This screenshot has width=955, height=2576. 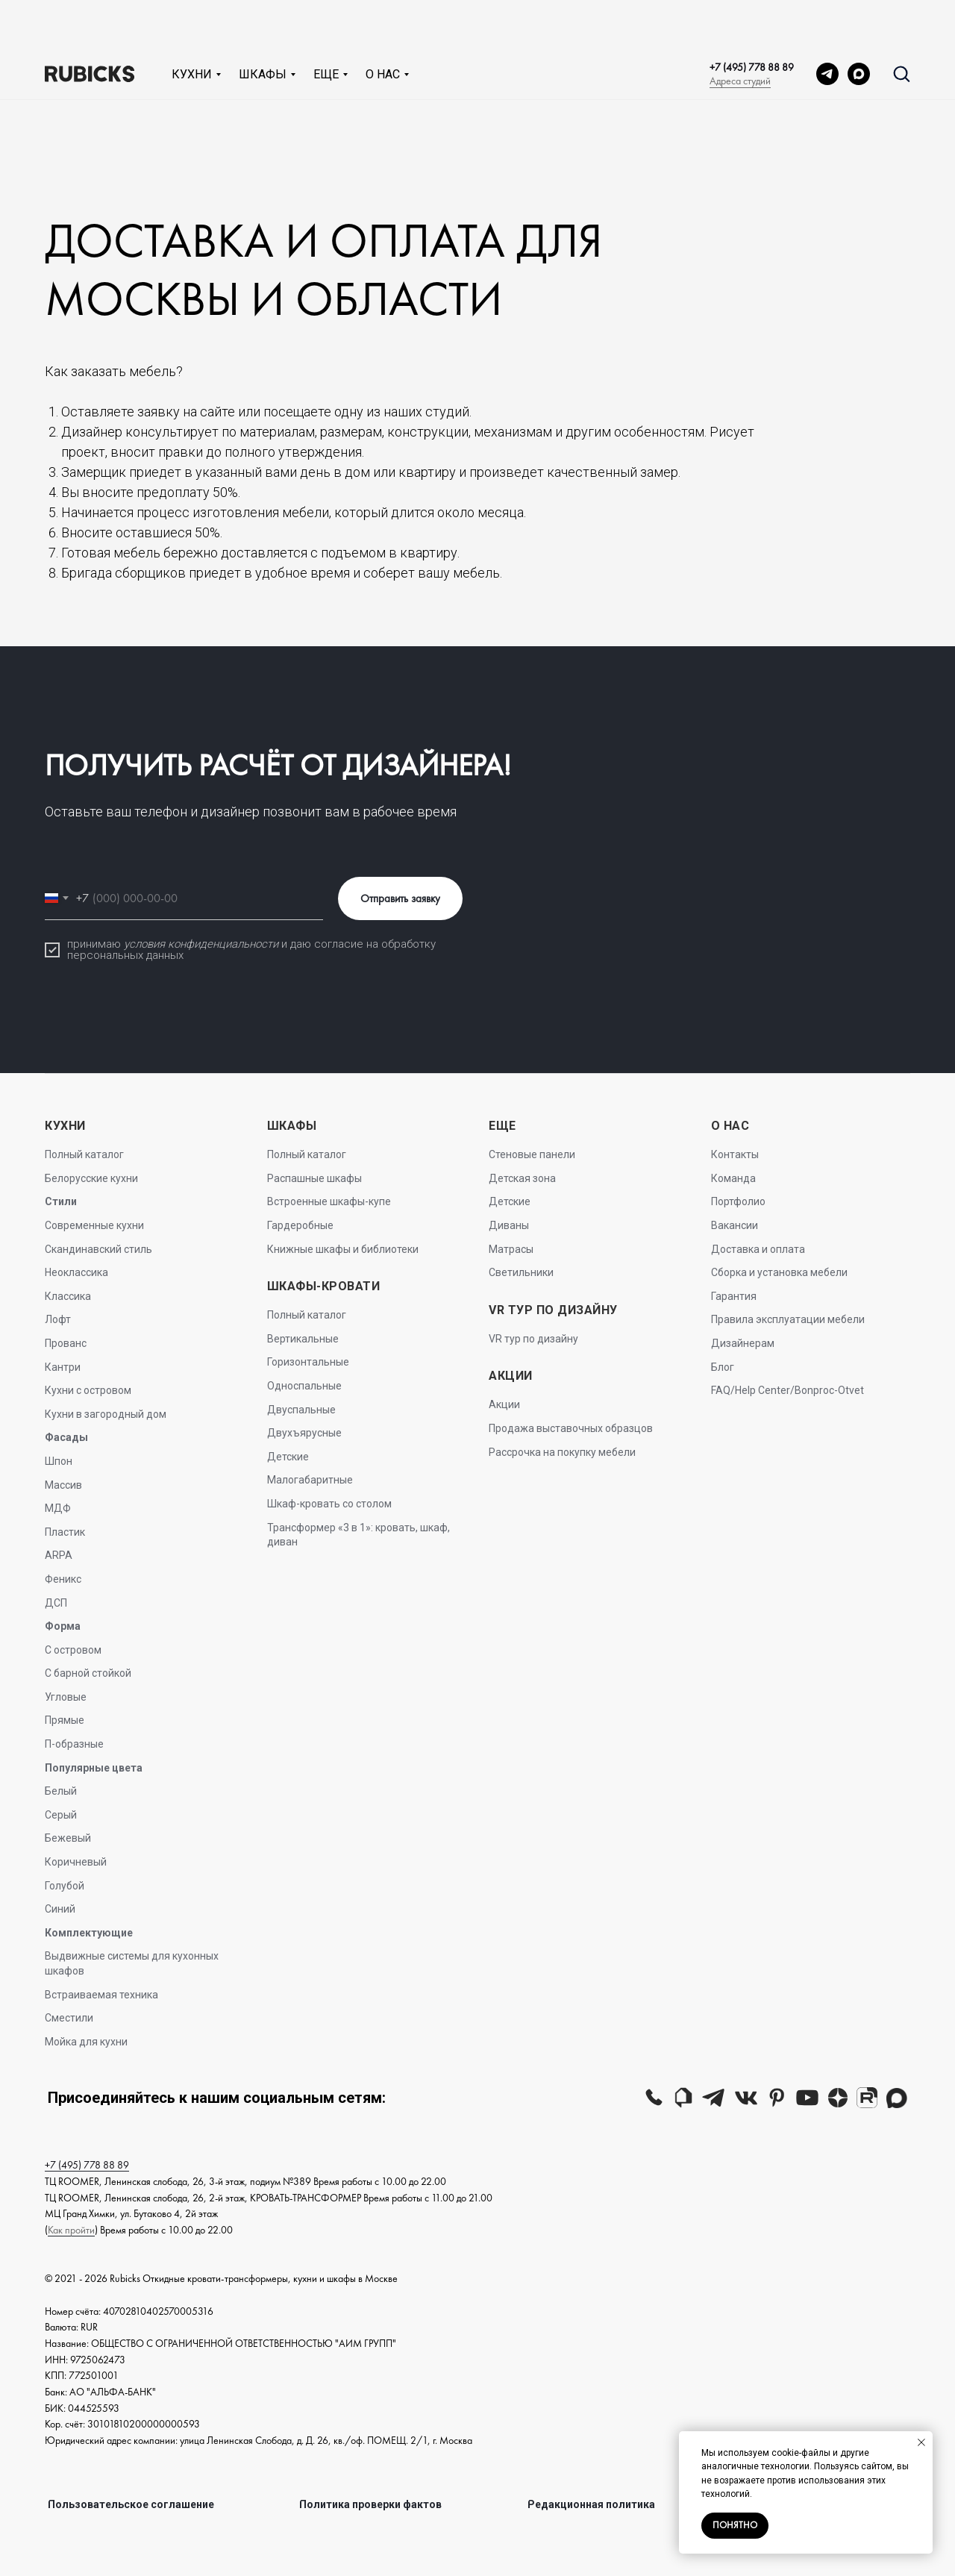 I want to click on FAQ/Help Center/Bonproc-Otvet, so click(x=787, y=1390).